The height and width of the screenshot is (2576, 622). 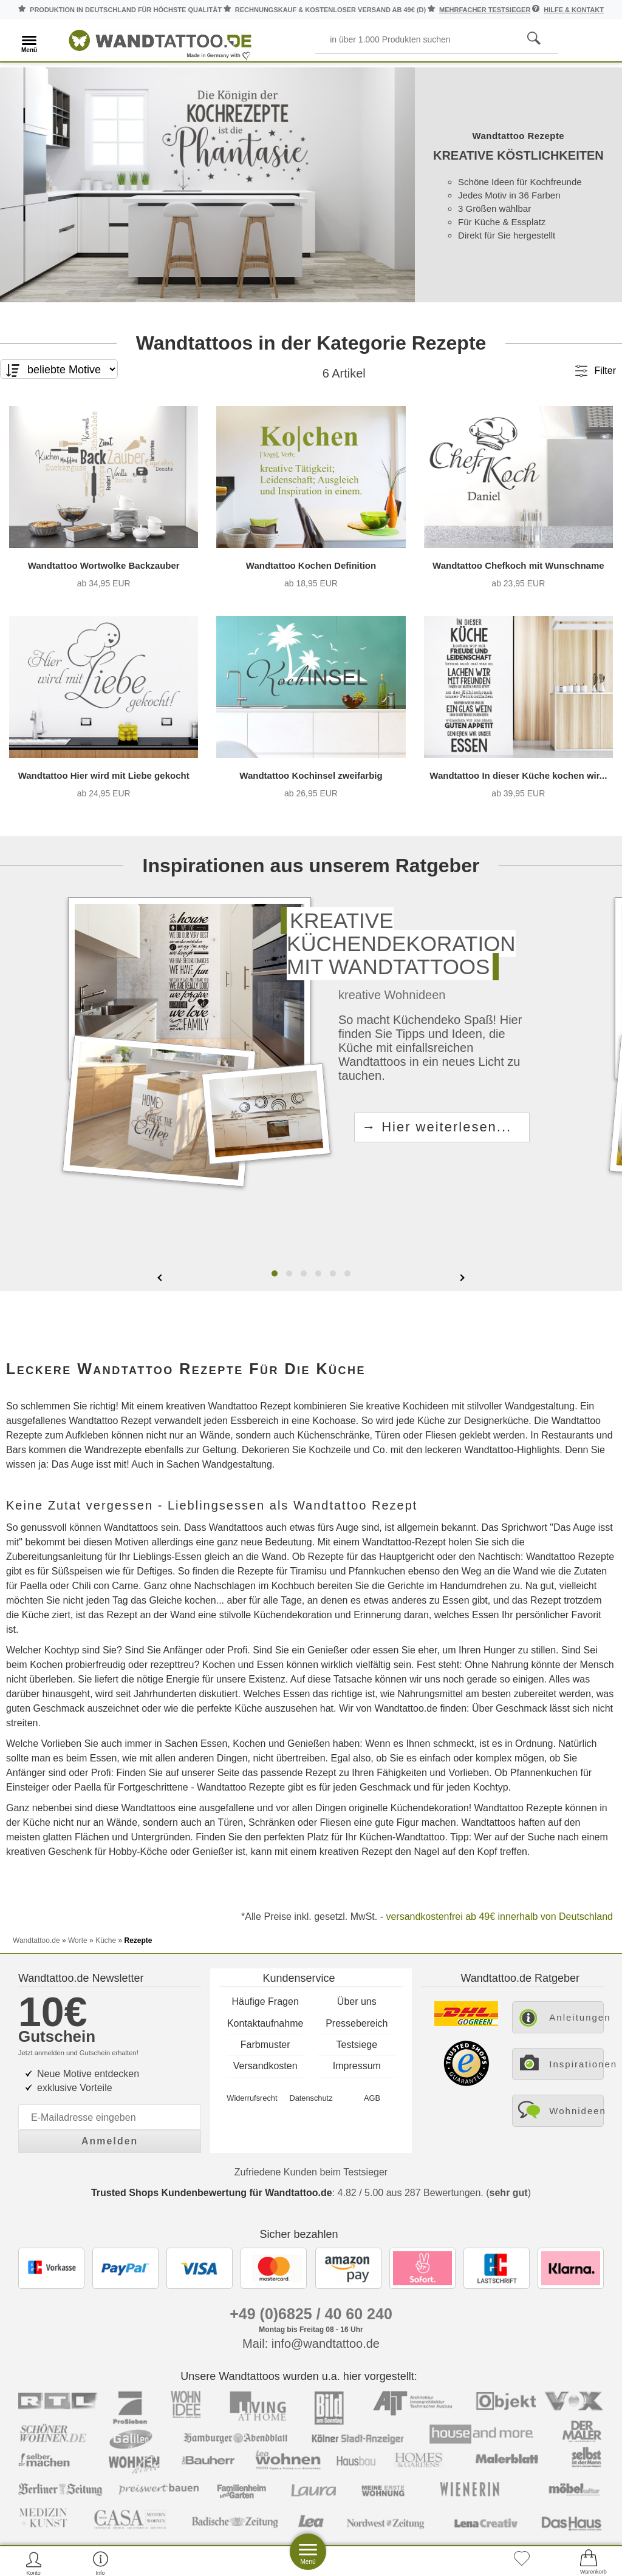 I want to click on Filter, so click(x=605, y=390).